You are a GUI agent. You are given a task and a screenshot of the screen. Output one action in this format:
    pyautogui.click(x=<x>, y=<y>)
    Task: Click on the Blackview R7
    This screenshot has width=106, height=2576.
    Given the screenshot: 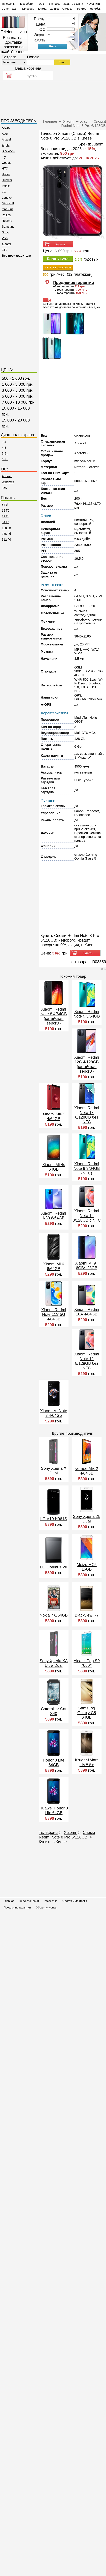 What is the action you would take?
    pyautogui.click(x=87, y=1615)
    